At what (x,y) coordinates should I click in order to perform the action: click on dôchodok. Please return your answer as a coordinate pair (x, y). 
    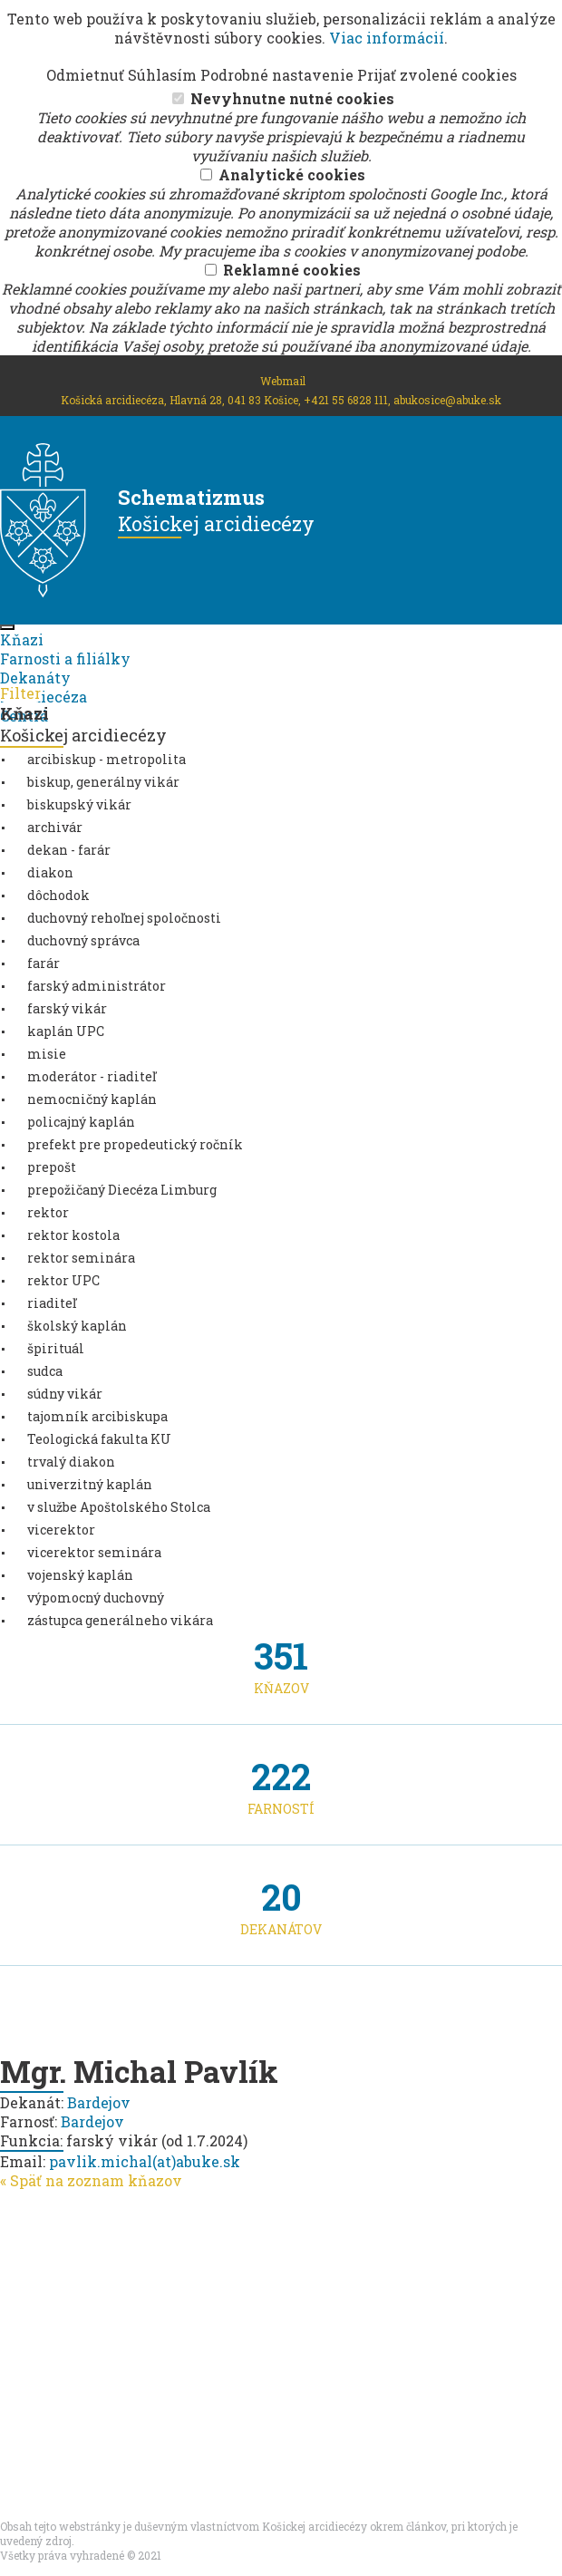
    Looking at the image, I should click on (58, 895).